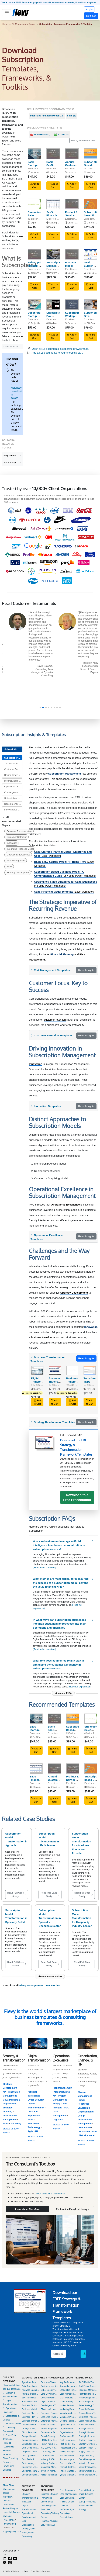 The height and width of the screenshot is (2576, 100). What do you see at coordinates (76, 1737) in the screenshot?
I see `SB Consulting` at bounding box center [76, 1737].